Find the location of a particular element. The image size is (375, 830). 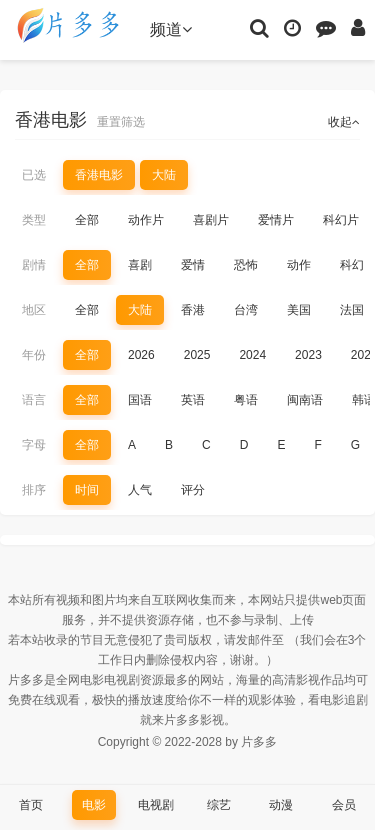

国语 is located at coordinates (140, 400).